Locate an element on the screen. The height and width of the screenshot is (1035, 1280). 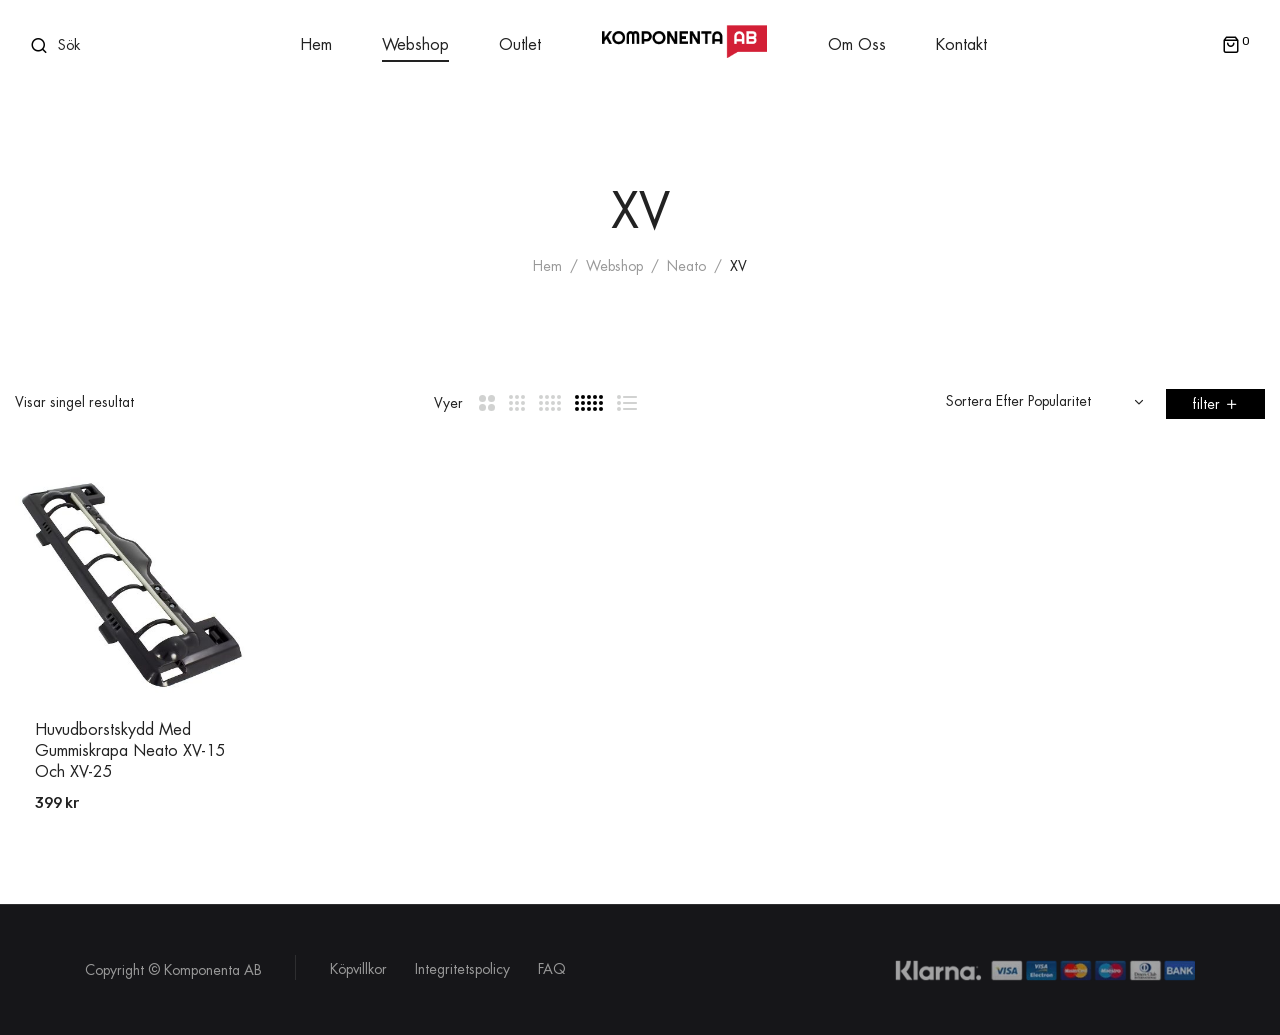
Hem is located at coordinates (547, 266).